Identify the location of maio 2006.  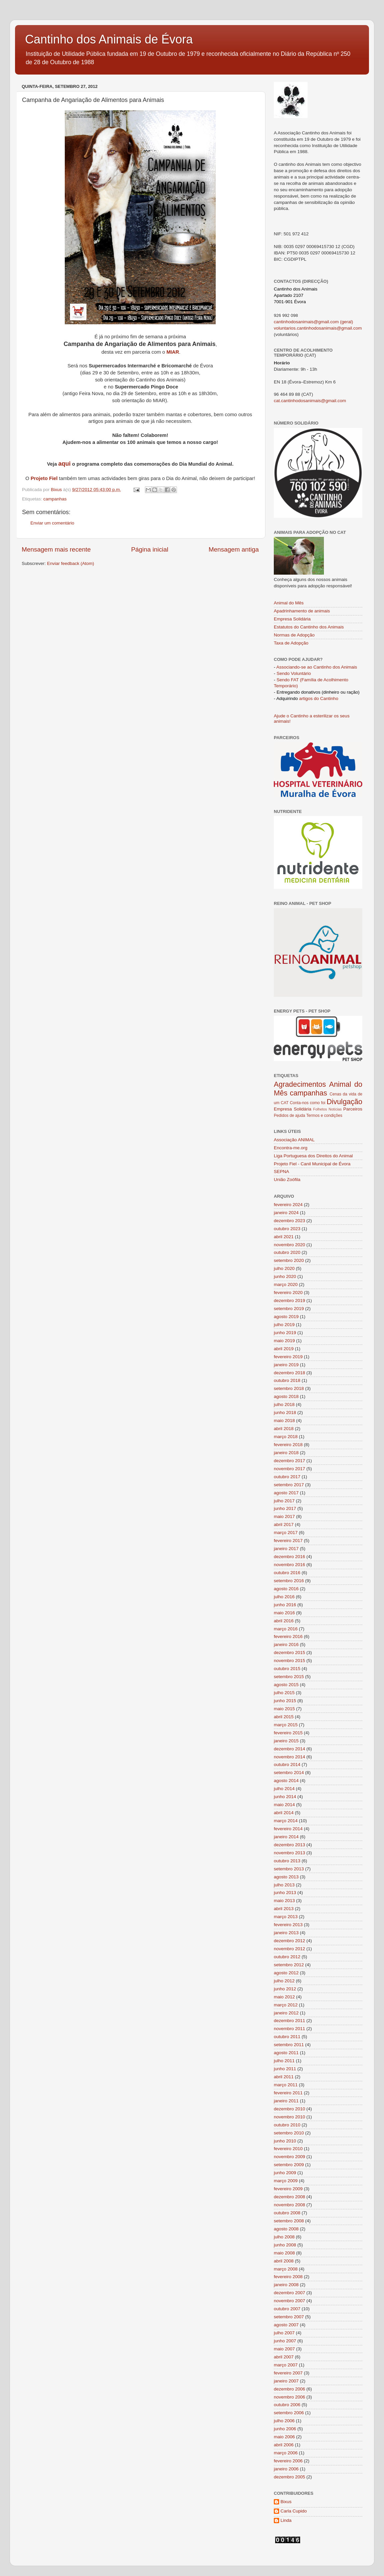
(284, 2436).